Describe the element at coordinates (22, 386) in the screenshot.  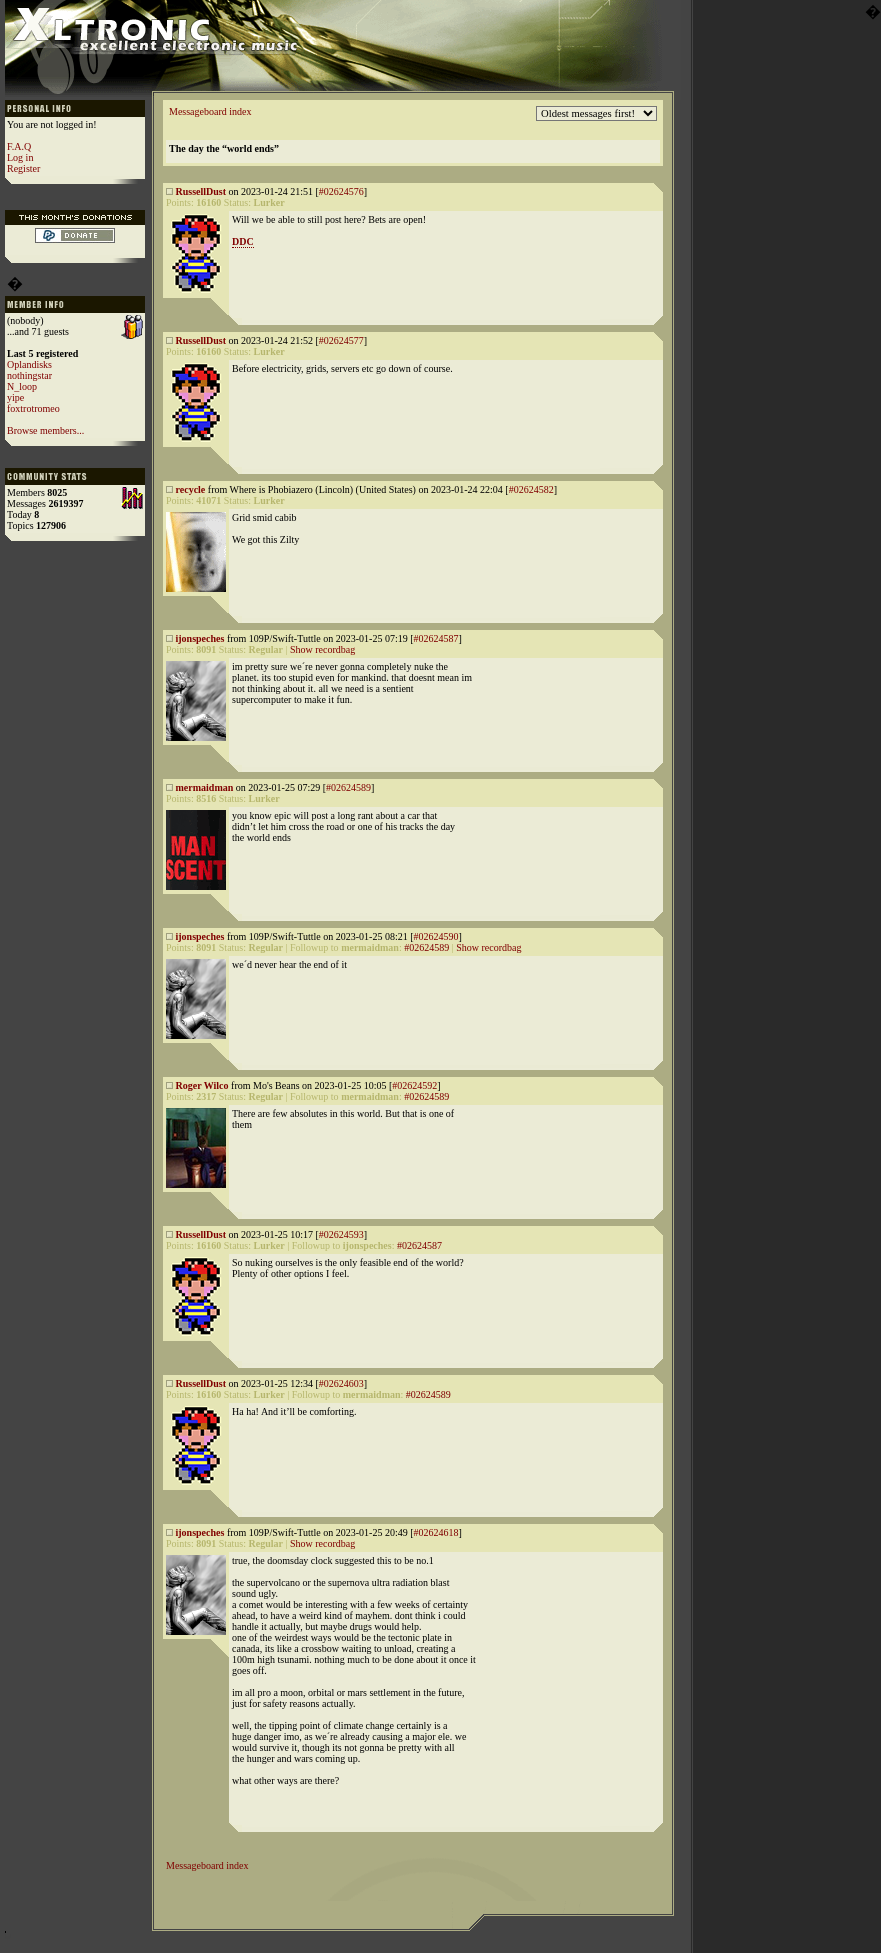
I see `N_loop` at that location.